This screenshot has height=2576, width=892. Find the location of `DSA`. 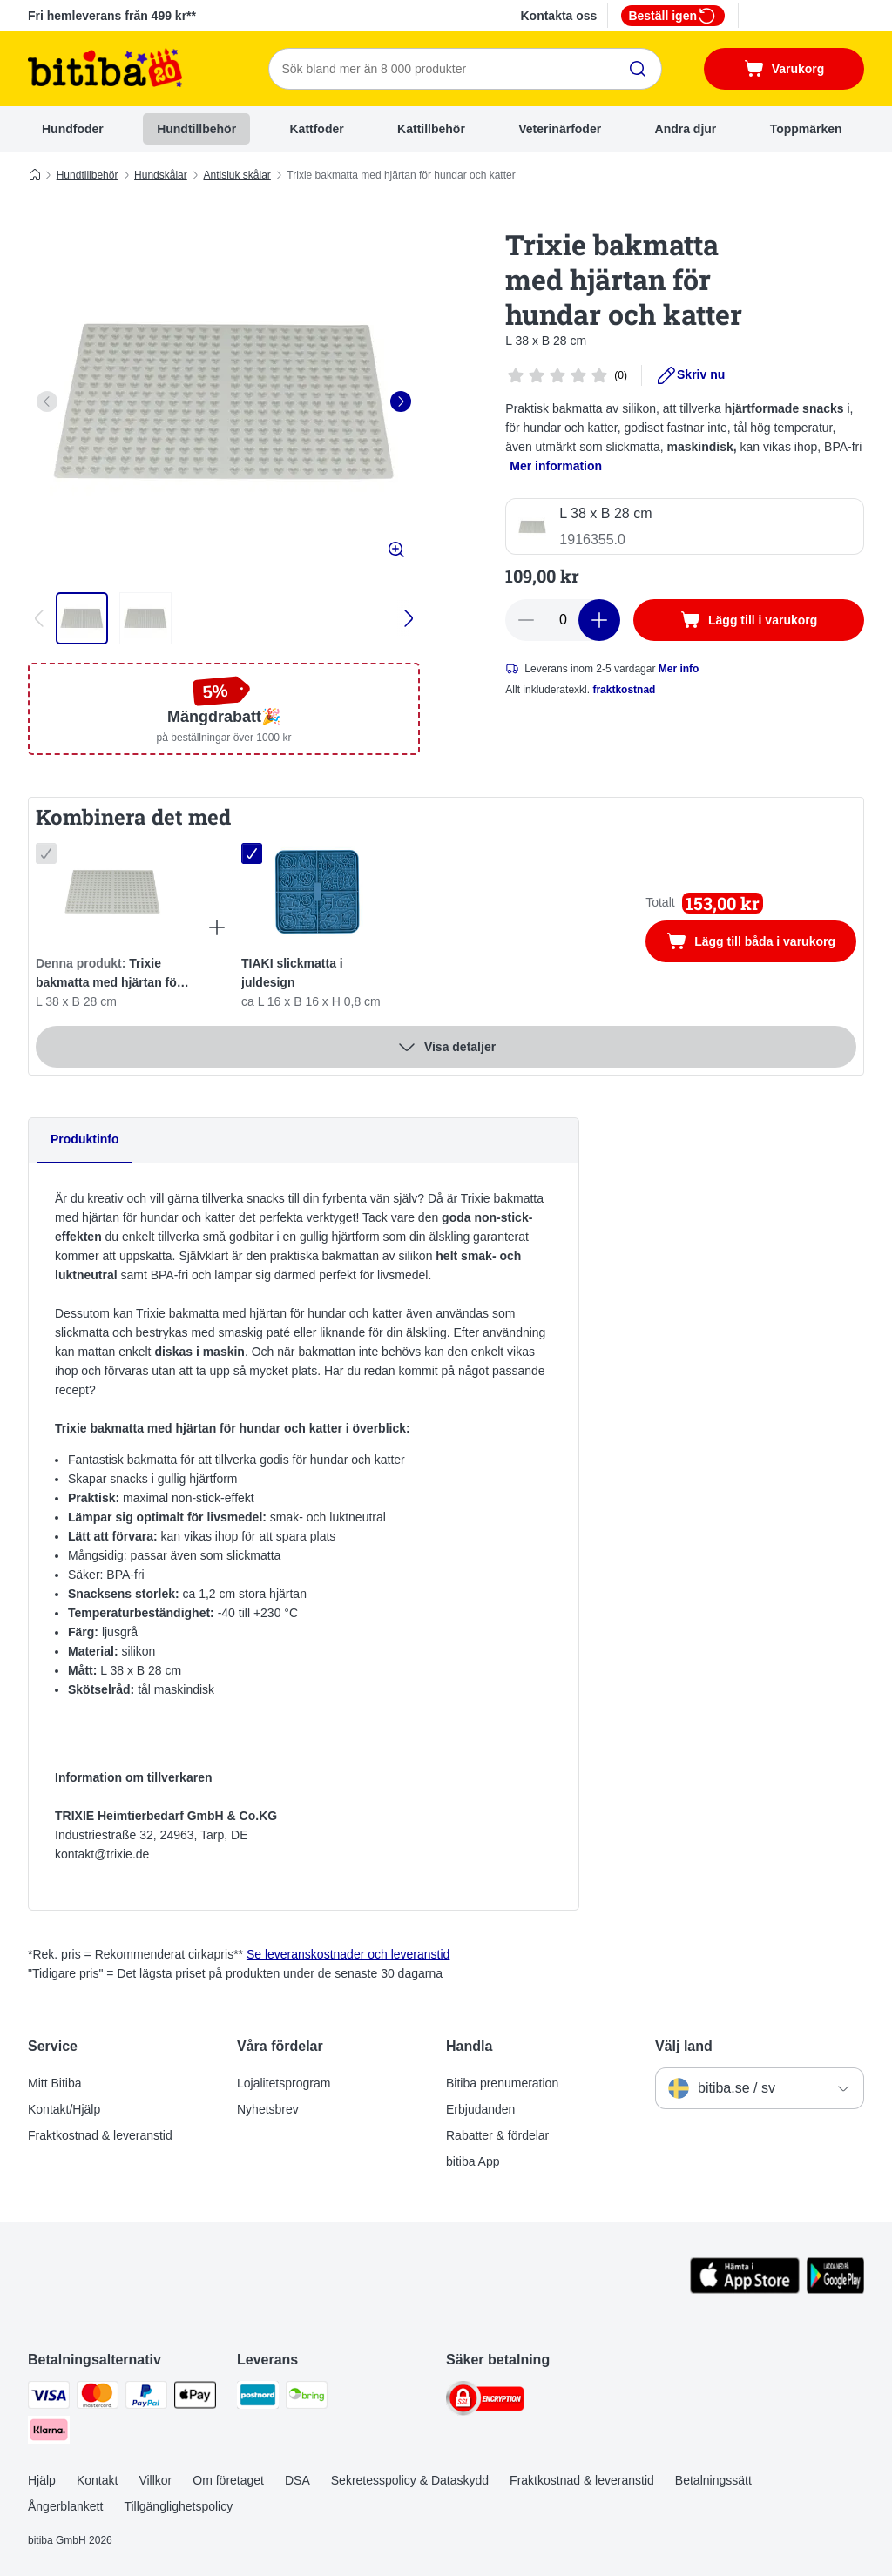

DSA is located at coordinates (297, 2480).